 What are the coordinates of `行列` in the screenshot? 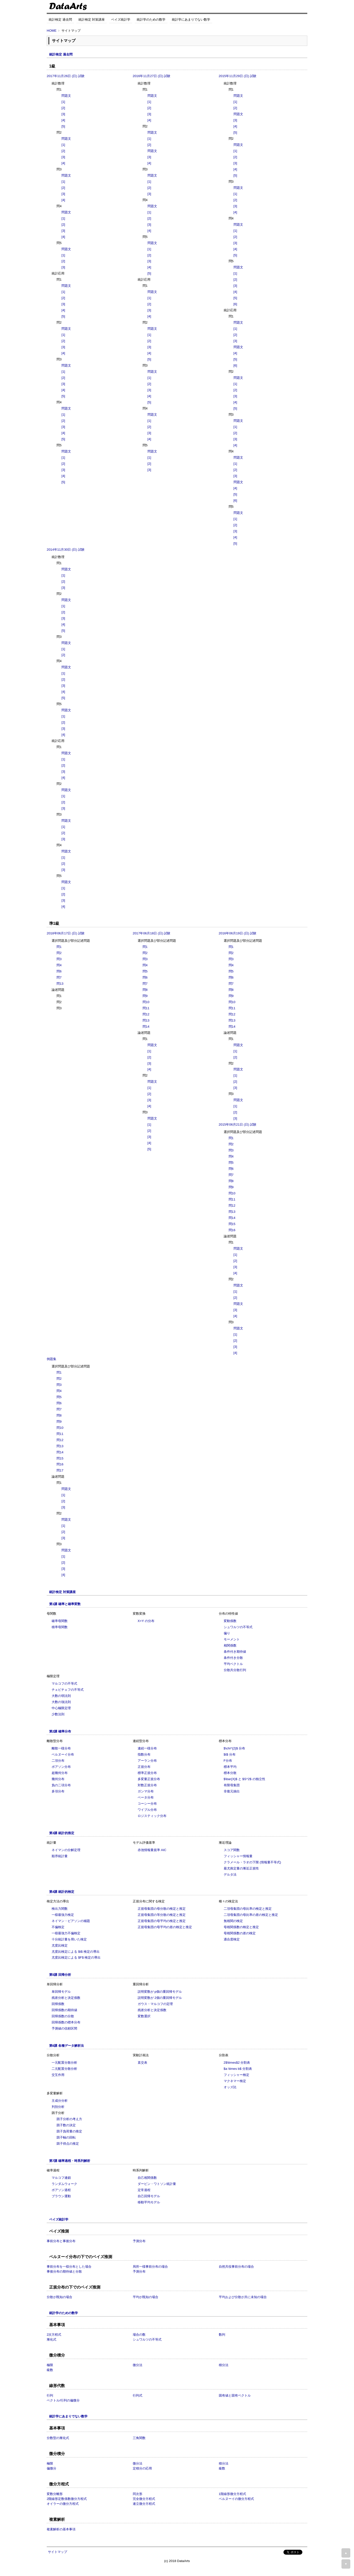 It's located at (50, 2395).